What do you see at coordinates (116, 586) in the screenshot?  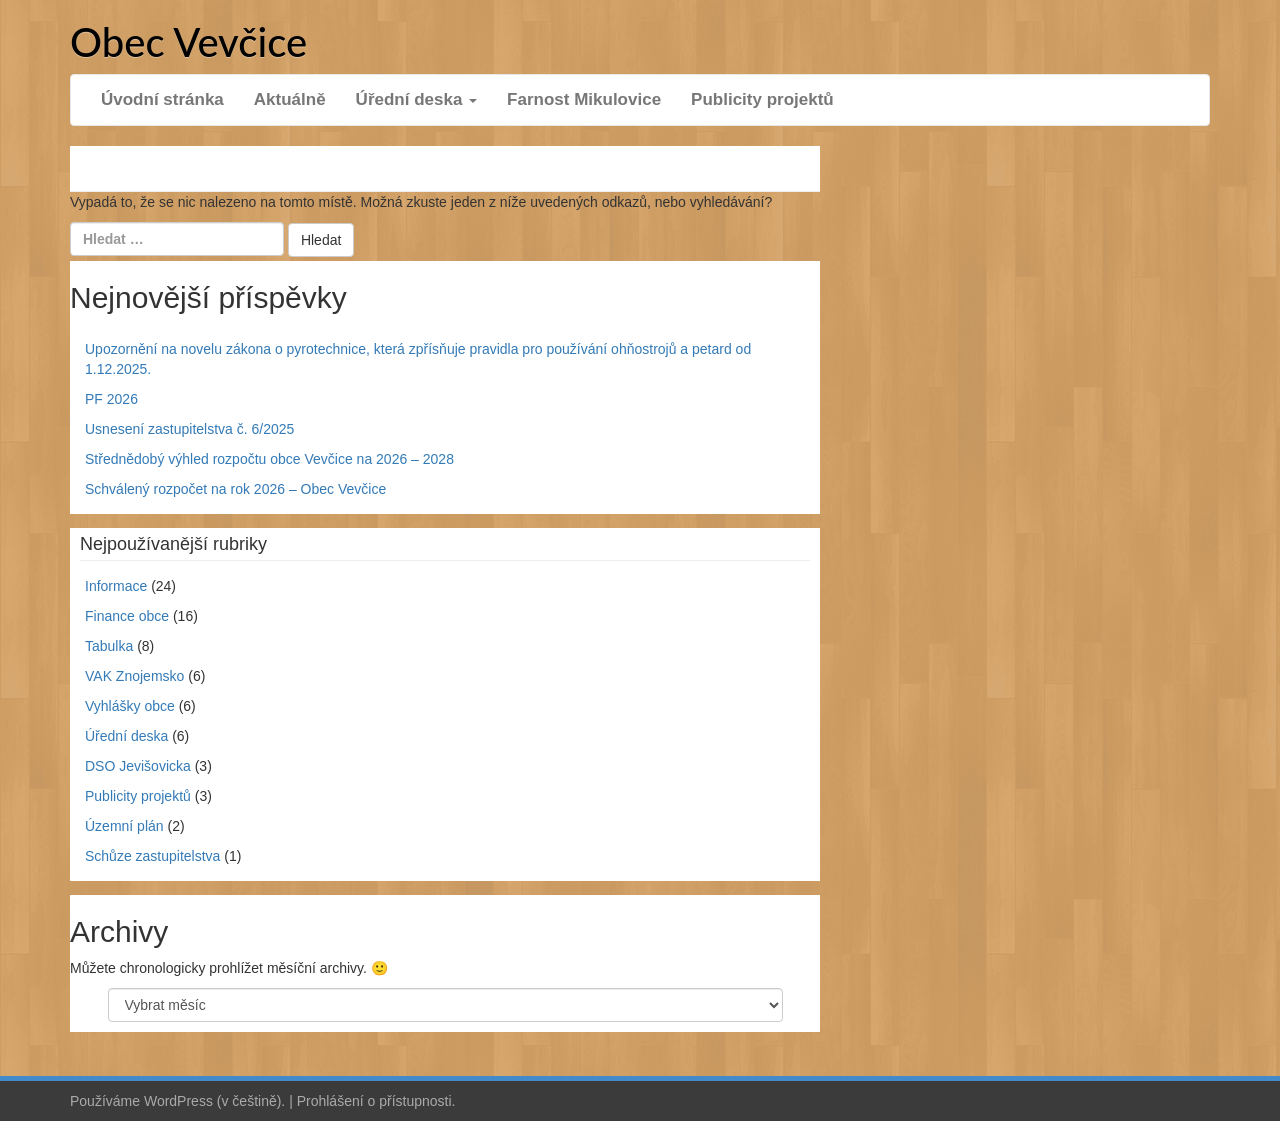 I see `Informace` at bounding box center [116, 586].